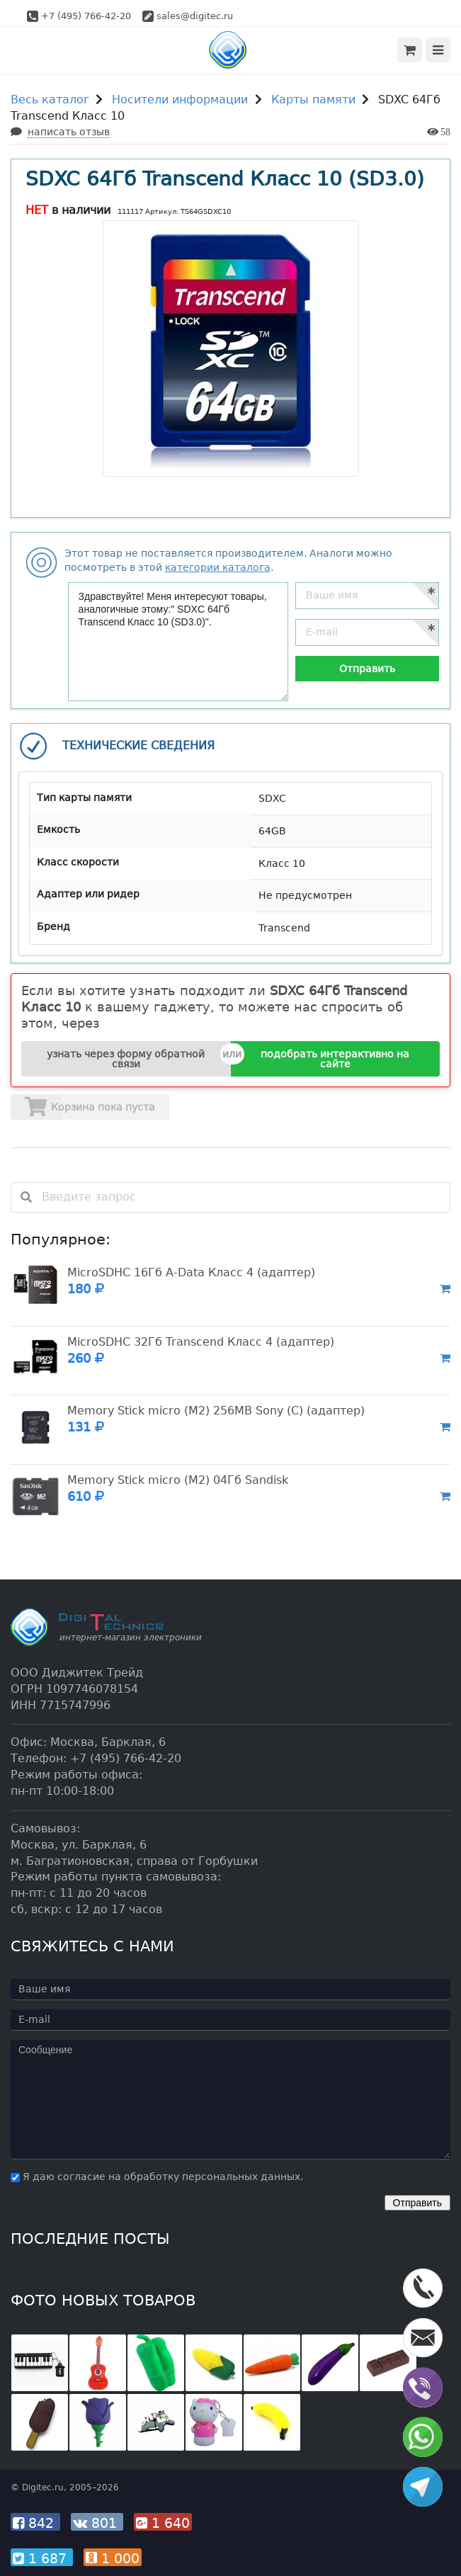  What do you see at coordinates (42, 2558) in the screenshot?
I see `1 687` at bounding box center [42, 2558].